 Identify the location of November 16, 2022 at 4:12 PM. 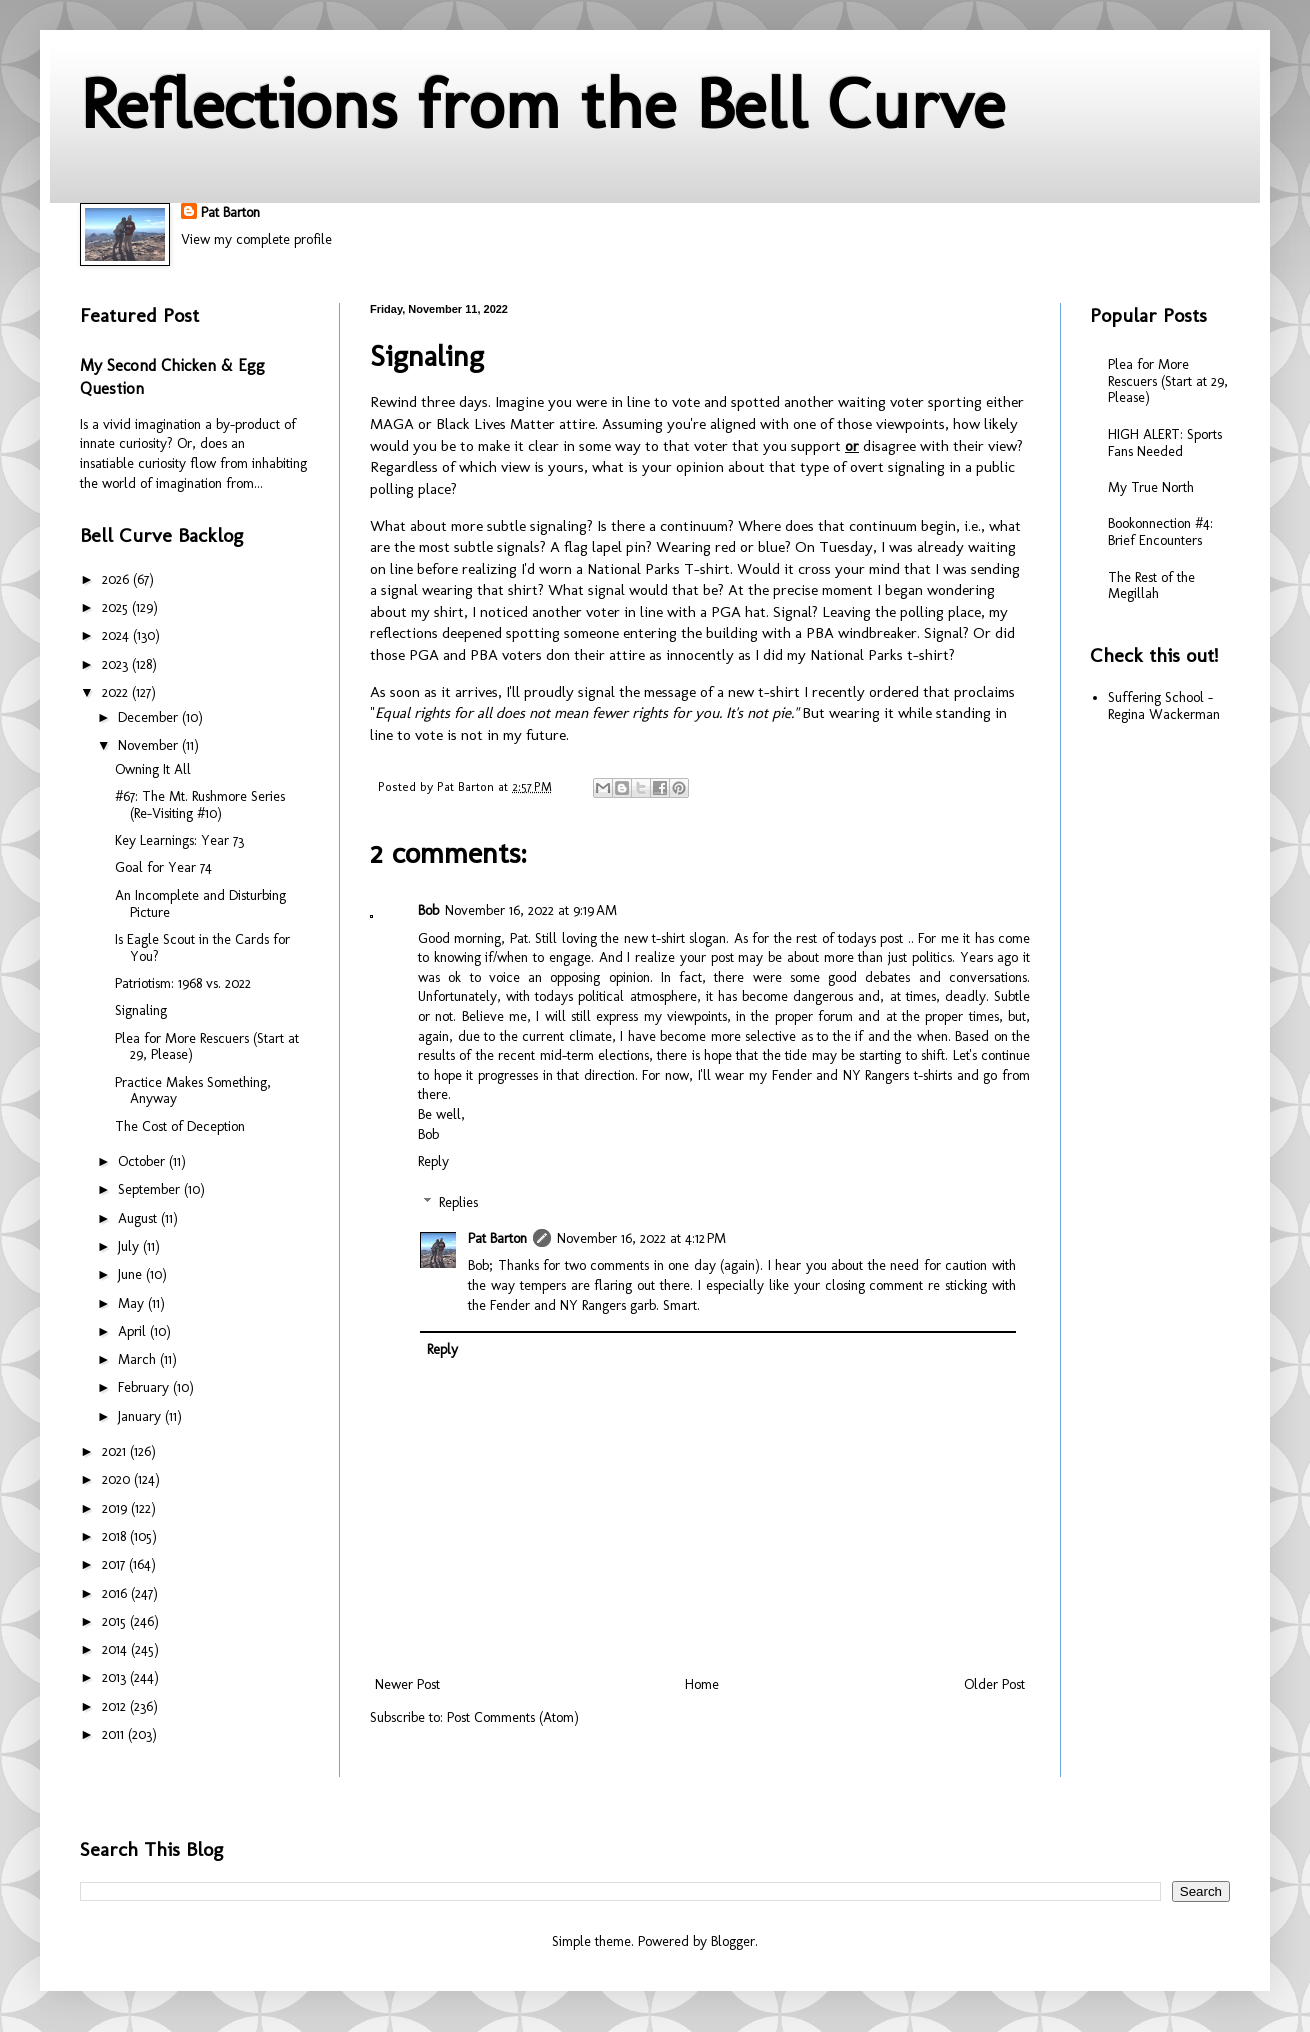
(641, 1238).